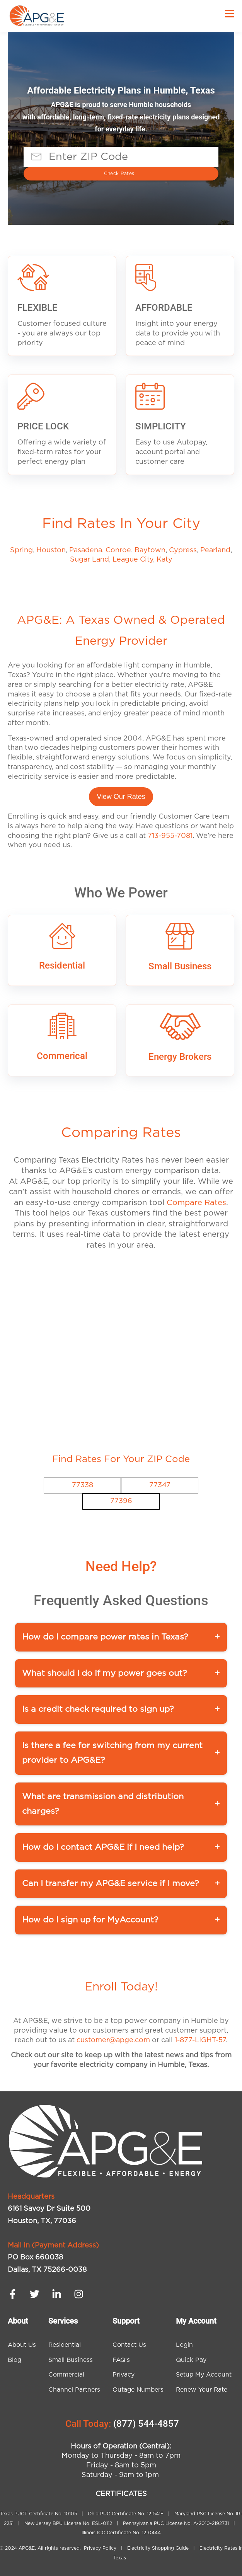 This screenshot has height=2576, width=242. What do you see at coordinates (62, 1055) in the screenshot?
I see `Commerical` at bounding box center [62, 1055].